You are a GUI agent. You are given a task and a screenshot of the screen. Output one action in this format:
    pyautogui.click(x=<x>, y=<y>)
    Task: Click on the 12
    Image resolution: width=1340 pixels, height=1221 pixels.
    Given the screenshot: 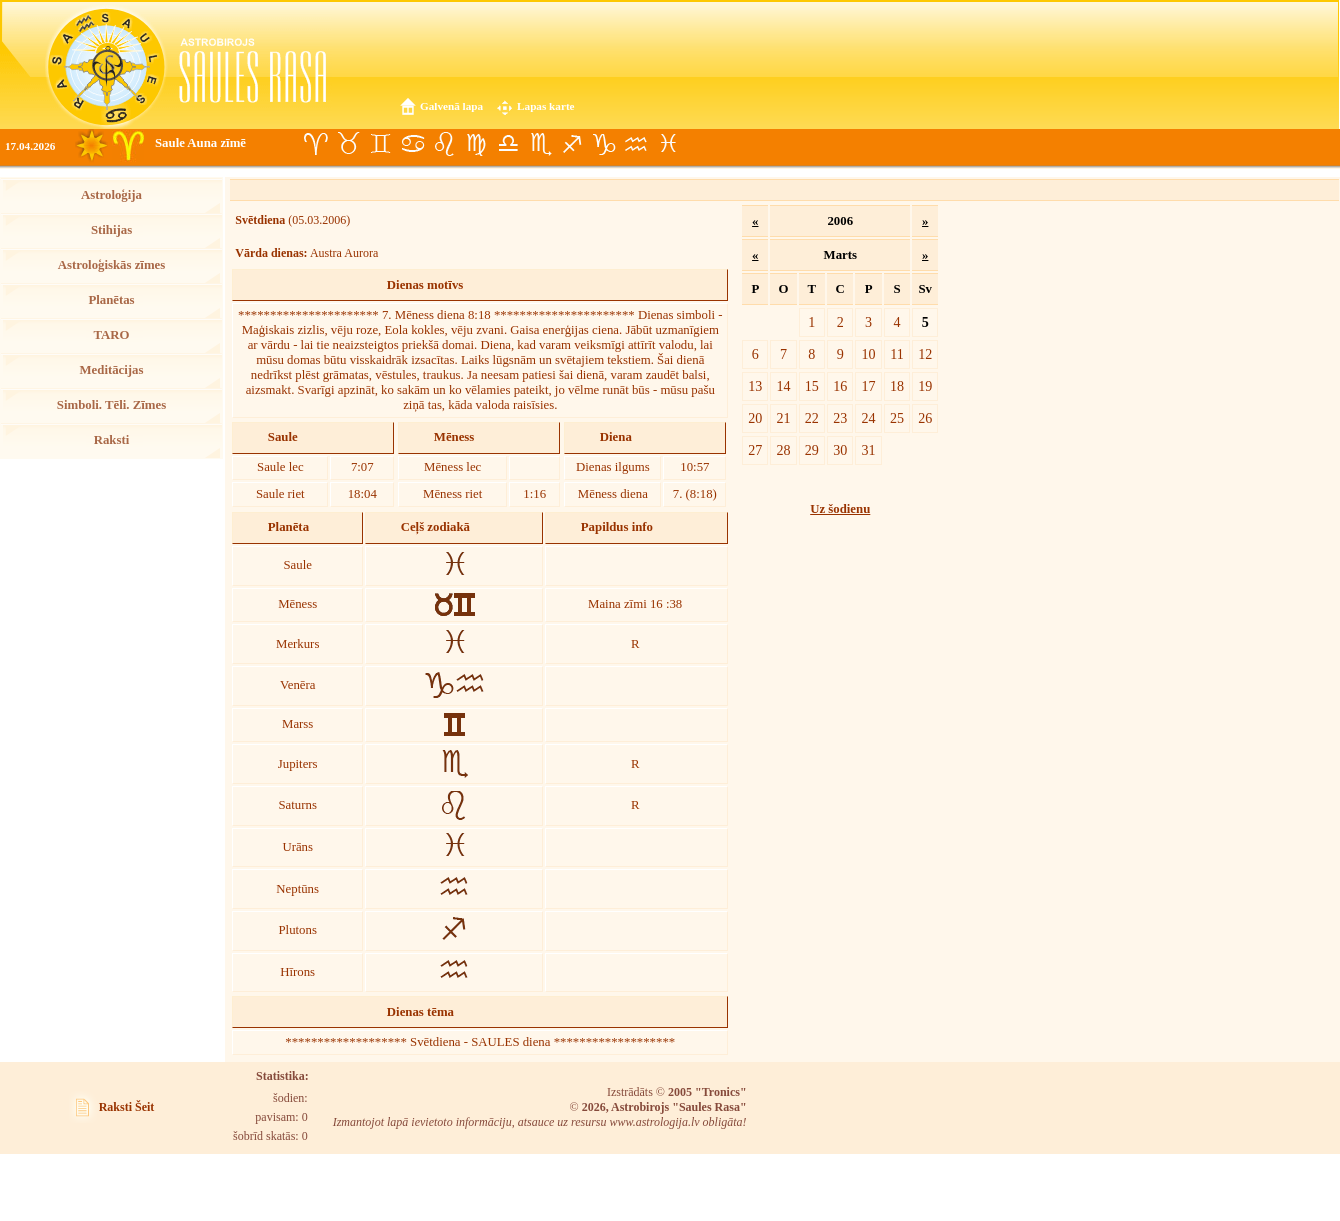 What is the action you would take?
    pyautogui.click(x=925, y=354)
    